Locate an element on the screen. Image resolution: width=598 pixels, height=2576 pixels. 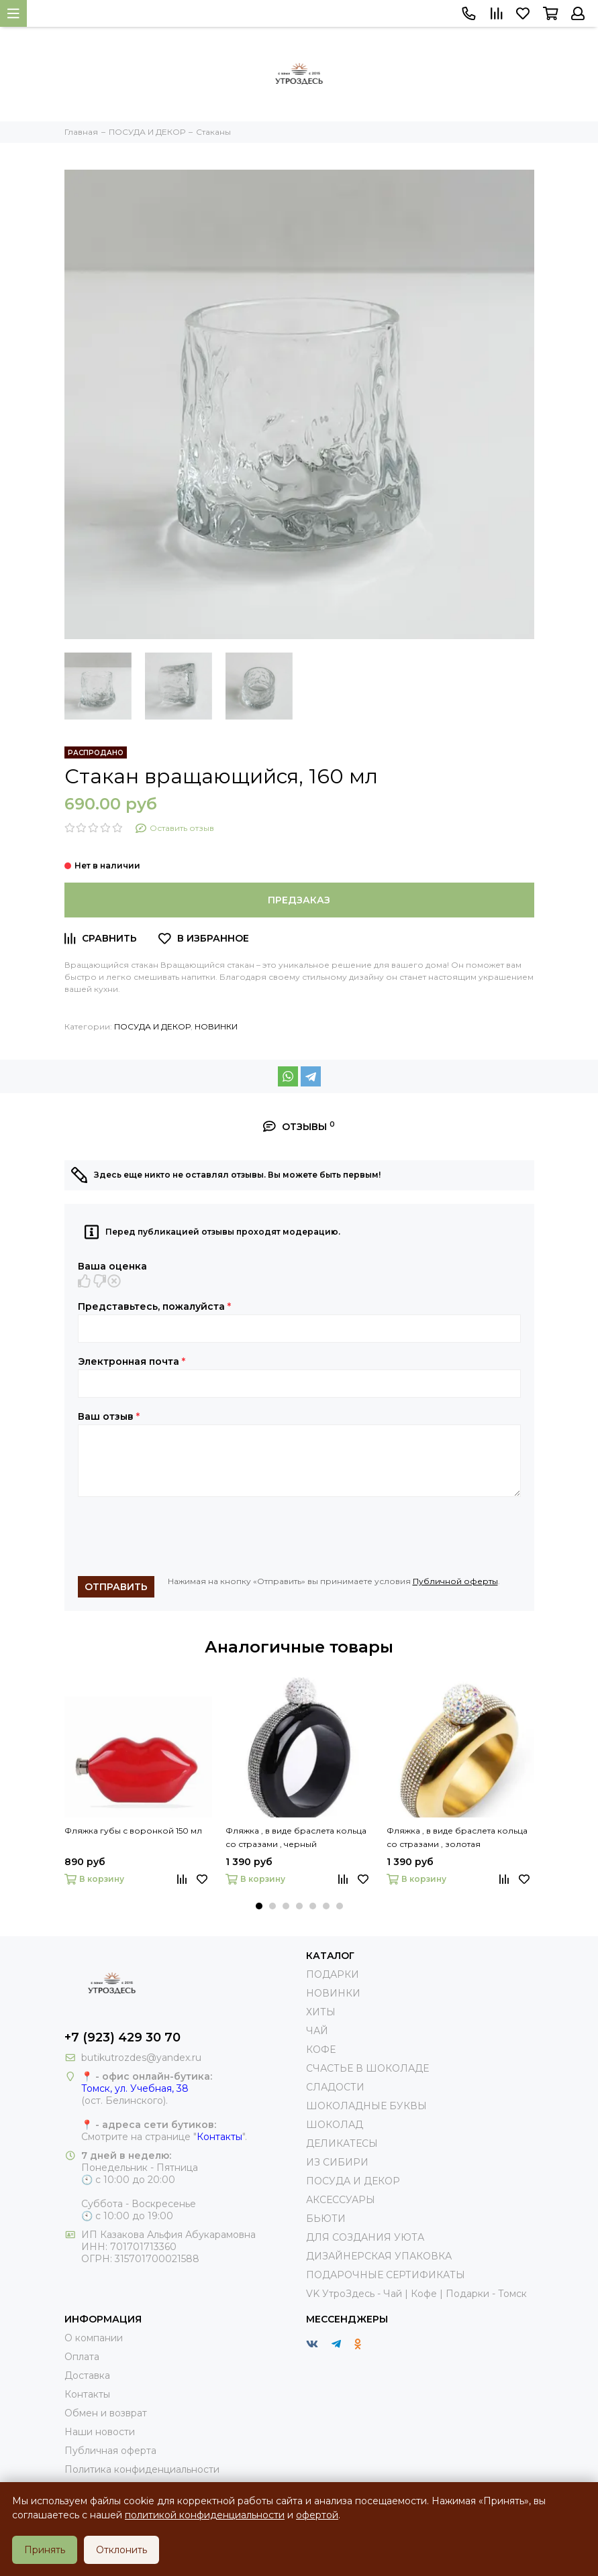
[presentation] is located at coordinates (180, 1536).